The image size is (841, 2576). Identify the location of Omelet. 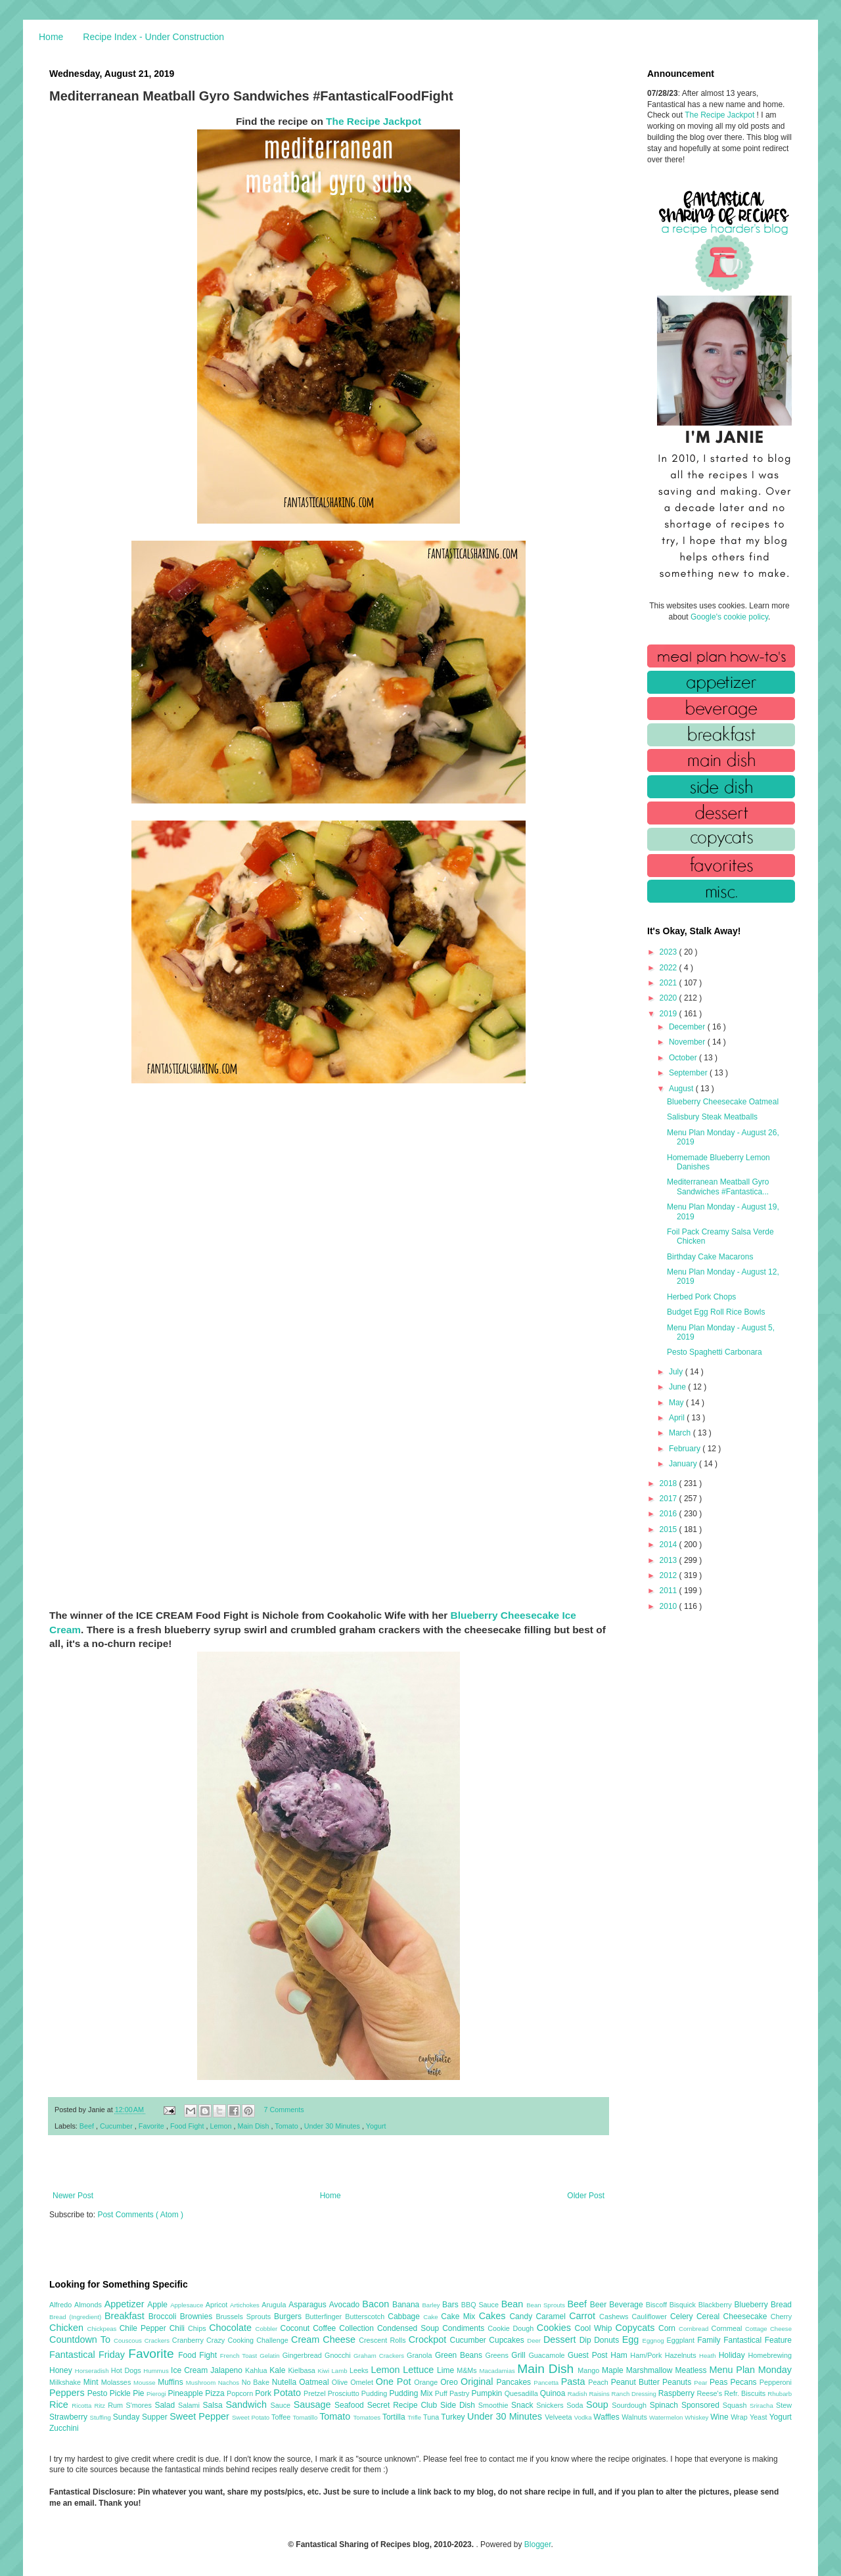
(363, 2382).